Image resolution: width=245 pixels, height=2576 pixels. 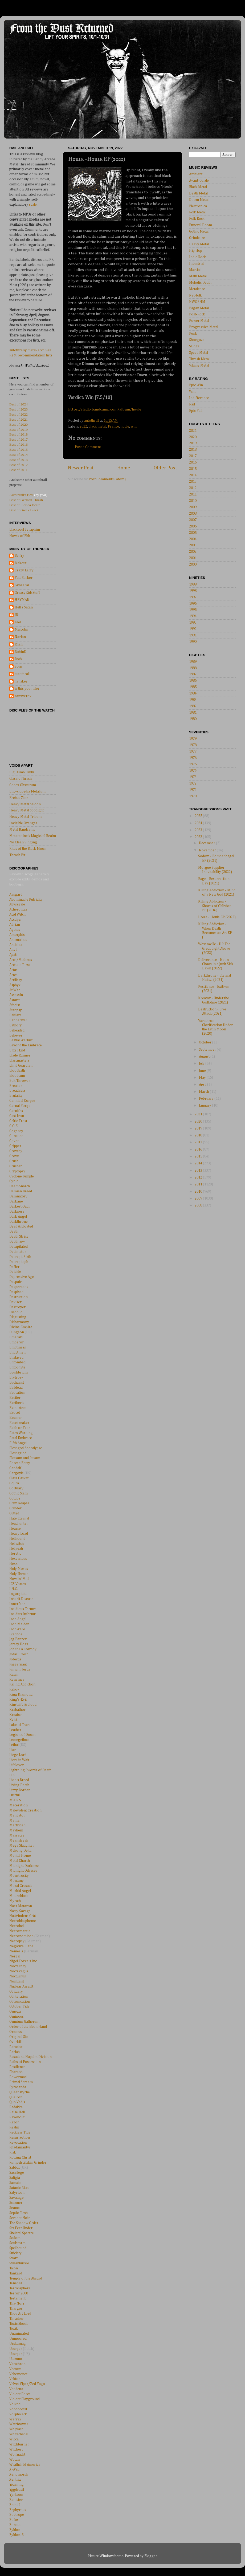 I want to click on Lustful, so click(x=14, y=1795).